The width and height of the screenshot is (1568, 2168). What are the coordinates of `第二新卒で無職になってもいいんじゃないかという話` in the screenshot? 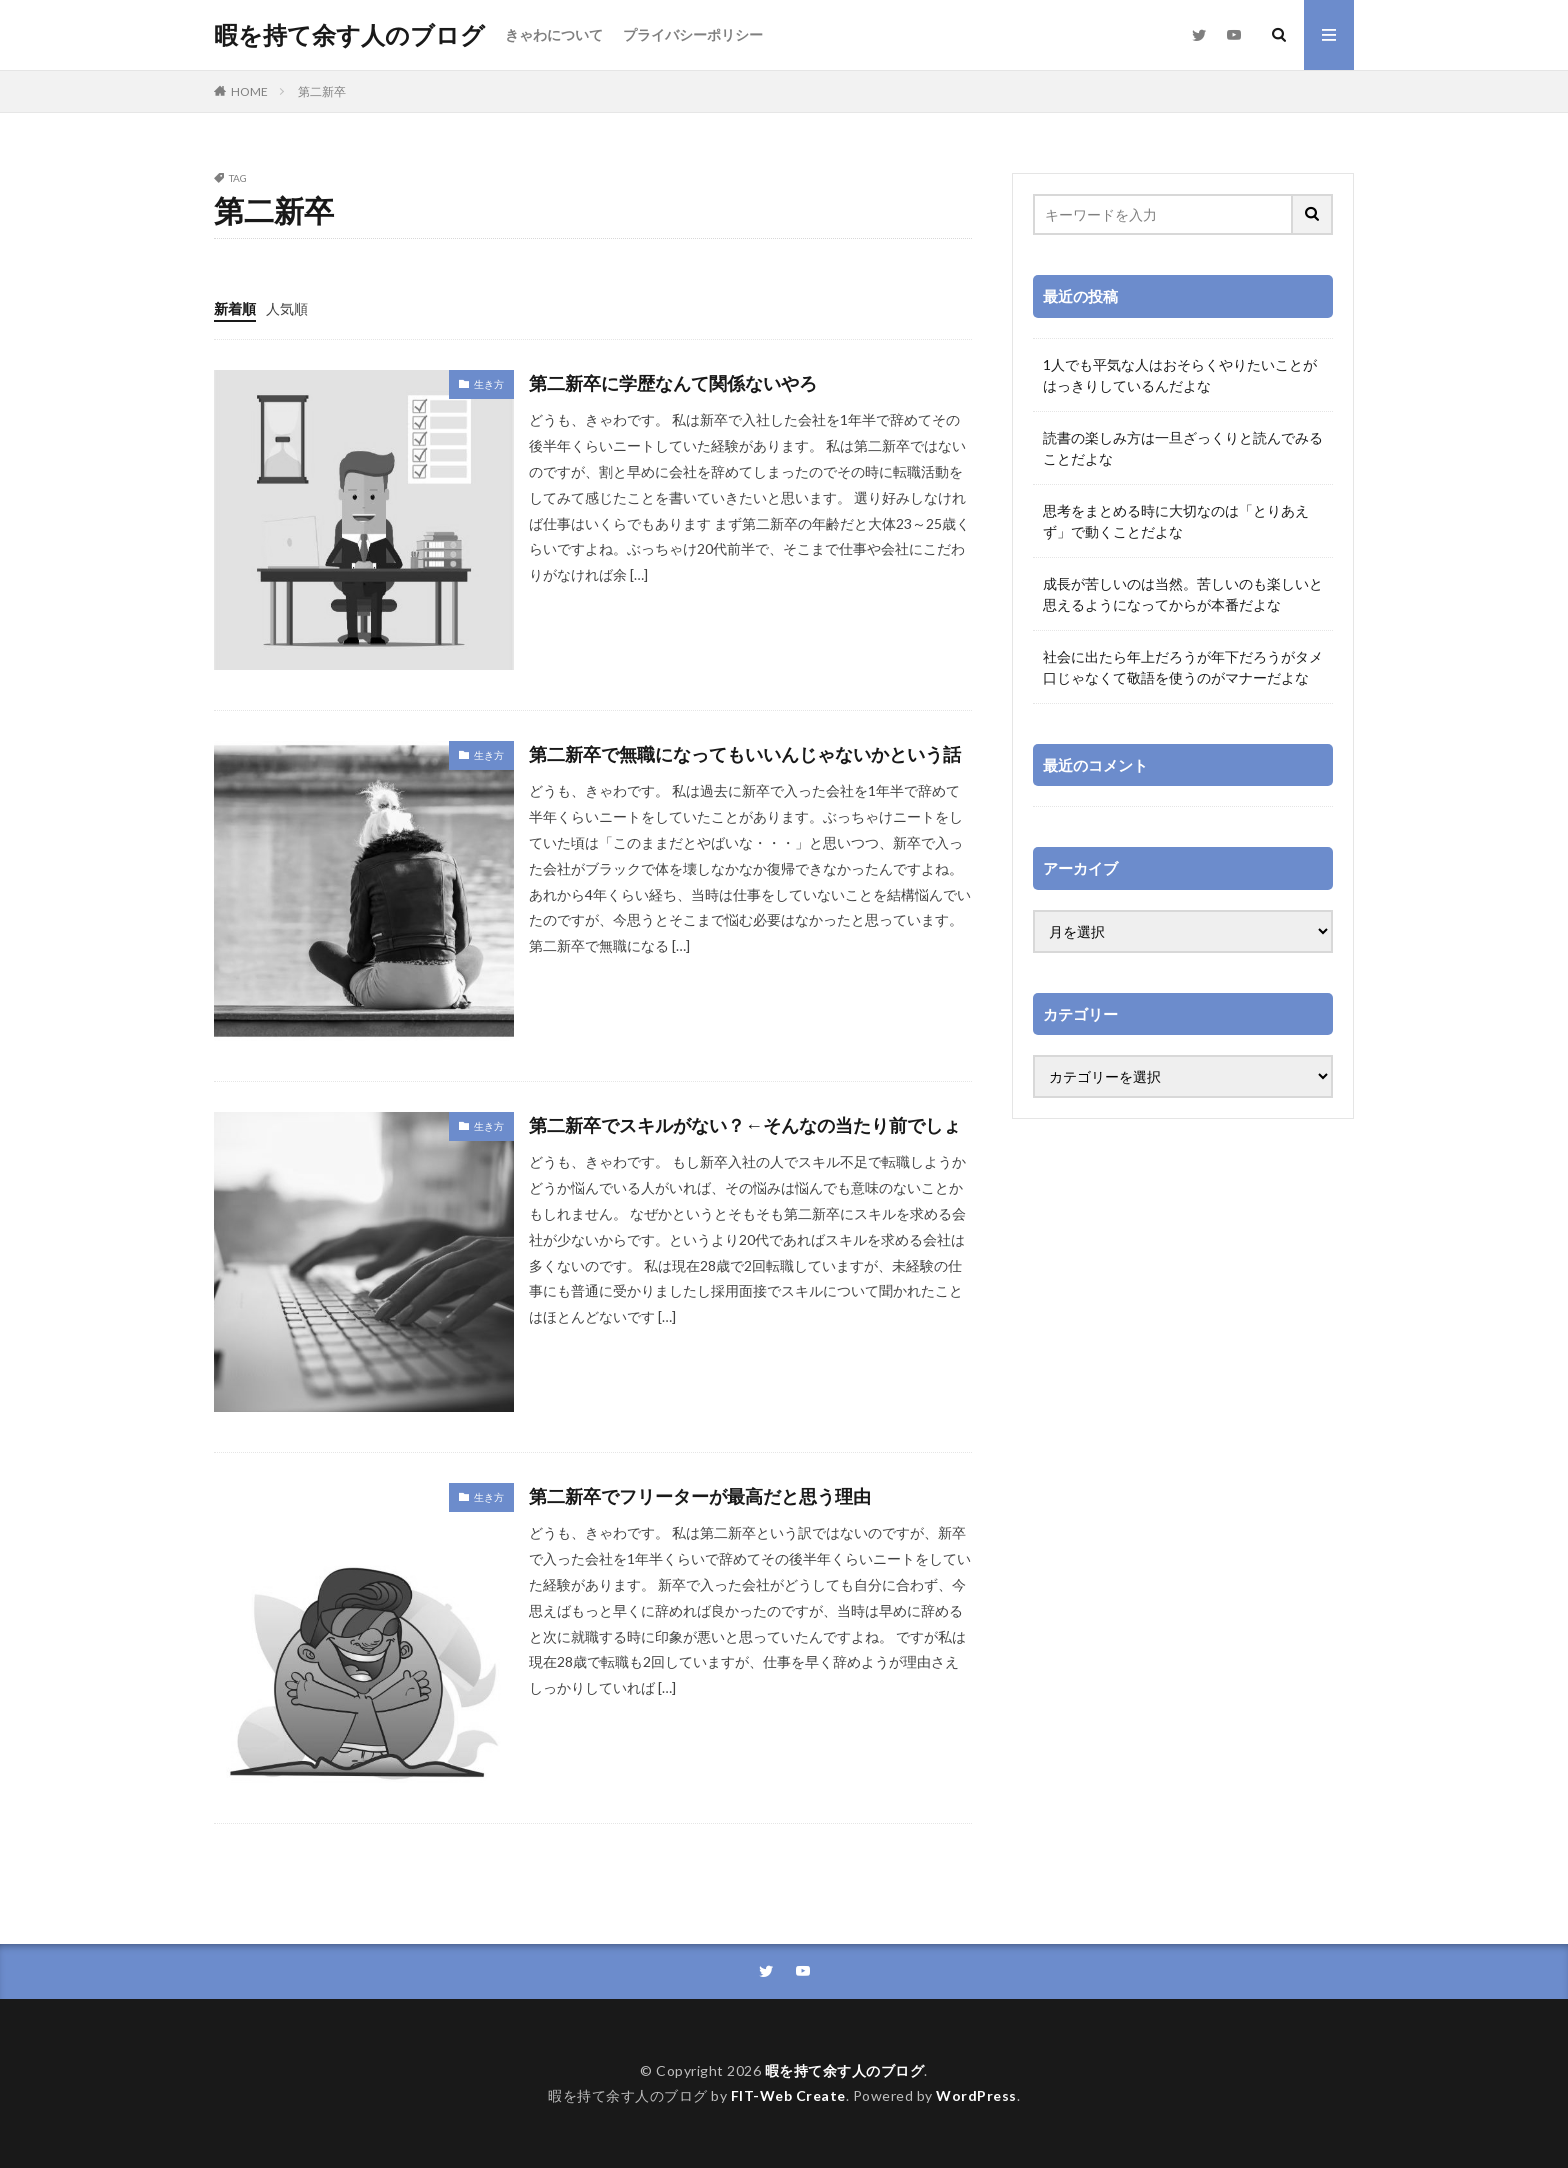 It's located at (745, 754).